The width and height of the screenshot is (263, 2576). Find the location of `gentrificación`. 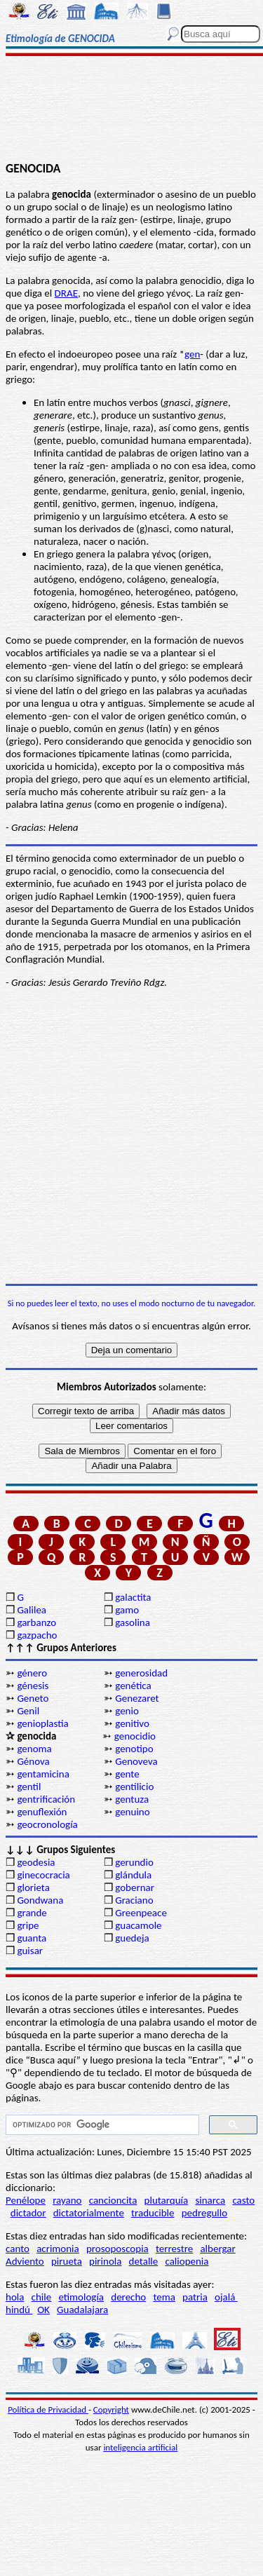

gentrificación is located at coordinates (46, 1799).